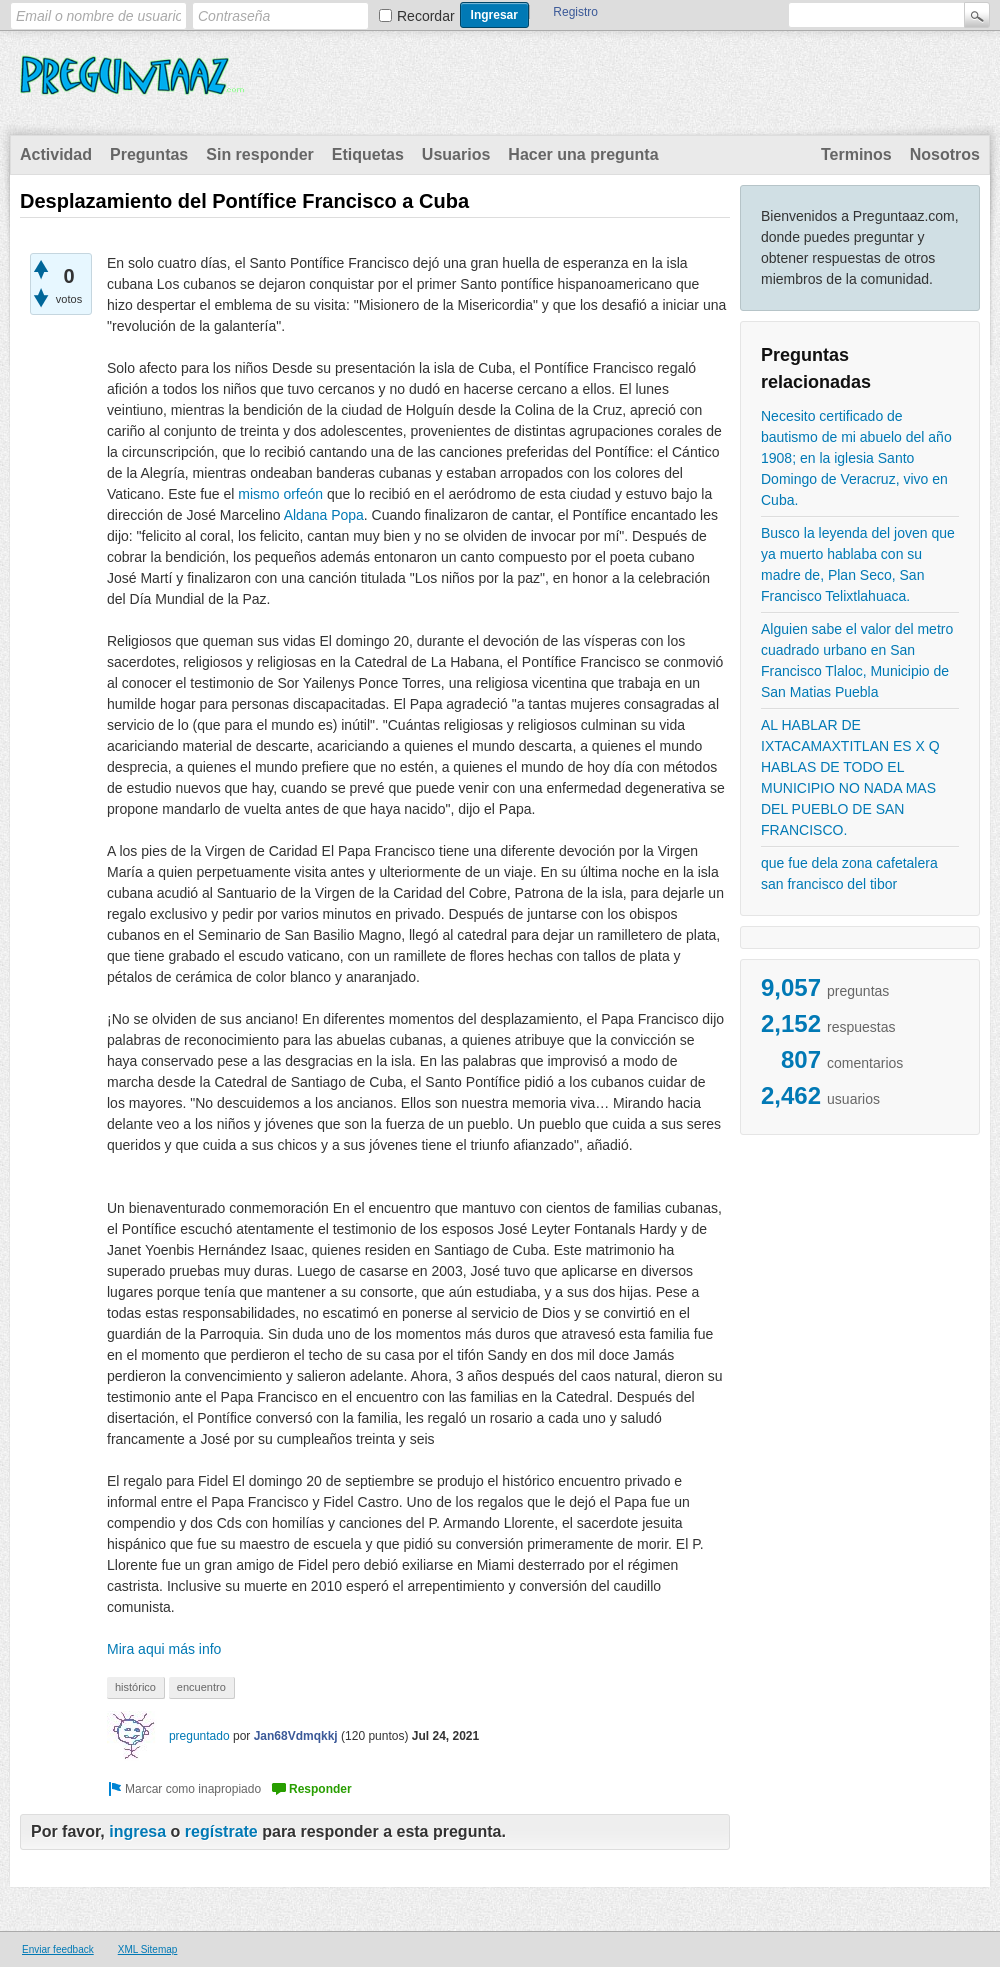 Image resolution: width=1000 pixels, height=1967 pixels. What do you see at coordinates (426, 16) in the screenshot?
I see `Recordar` at bounding box center [426, 16].